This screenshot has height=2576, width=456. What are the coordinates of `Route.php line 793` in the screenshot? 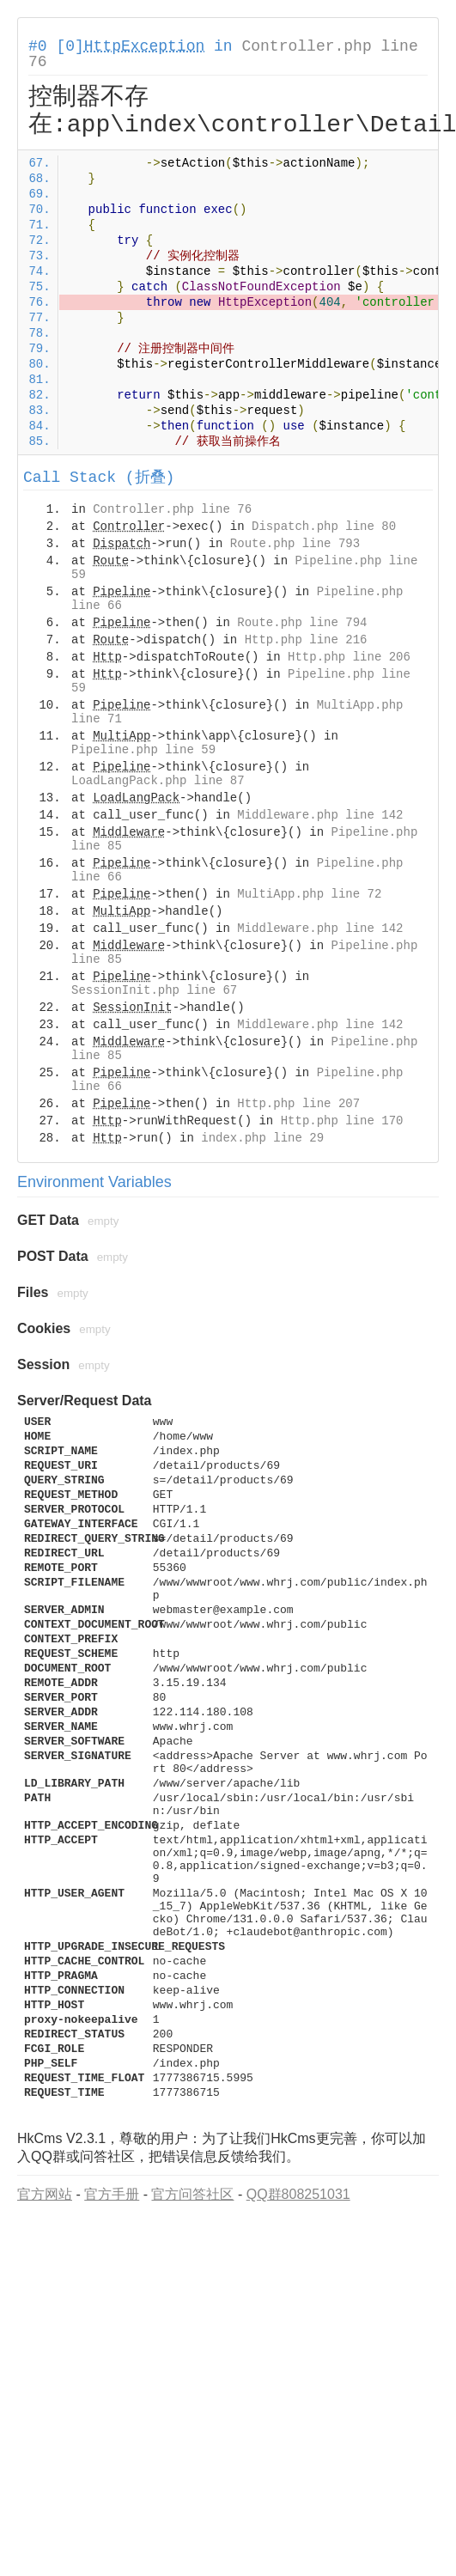 It's located at (295, 544).